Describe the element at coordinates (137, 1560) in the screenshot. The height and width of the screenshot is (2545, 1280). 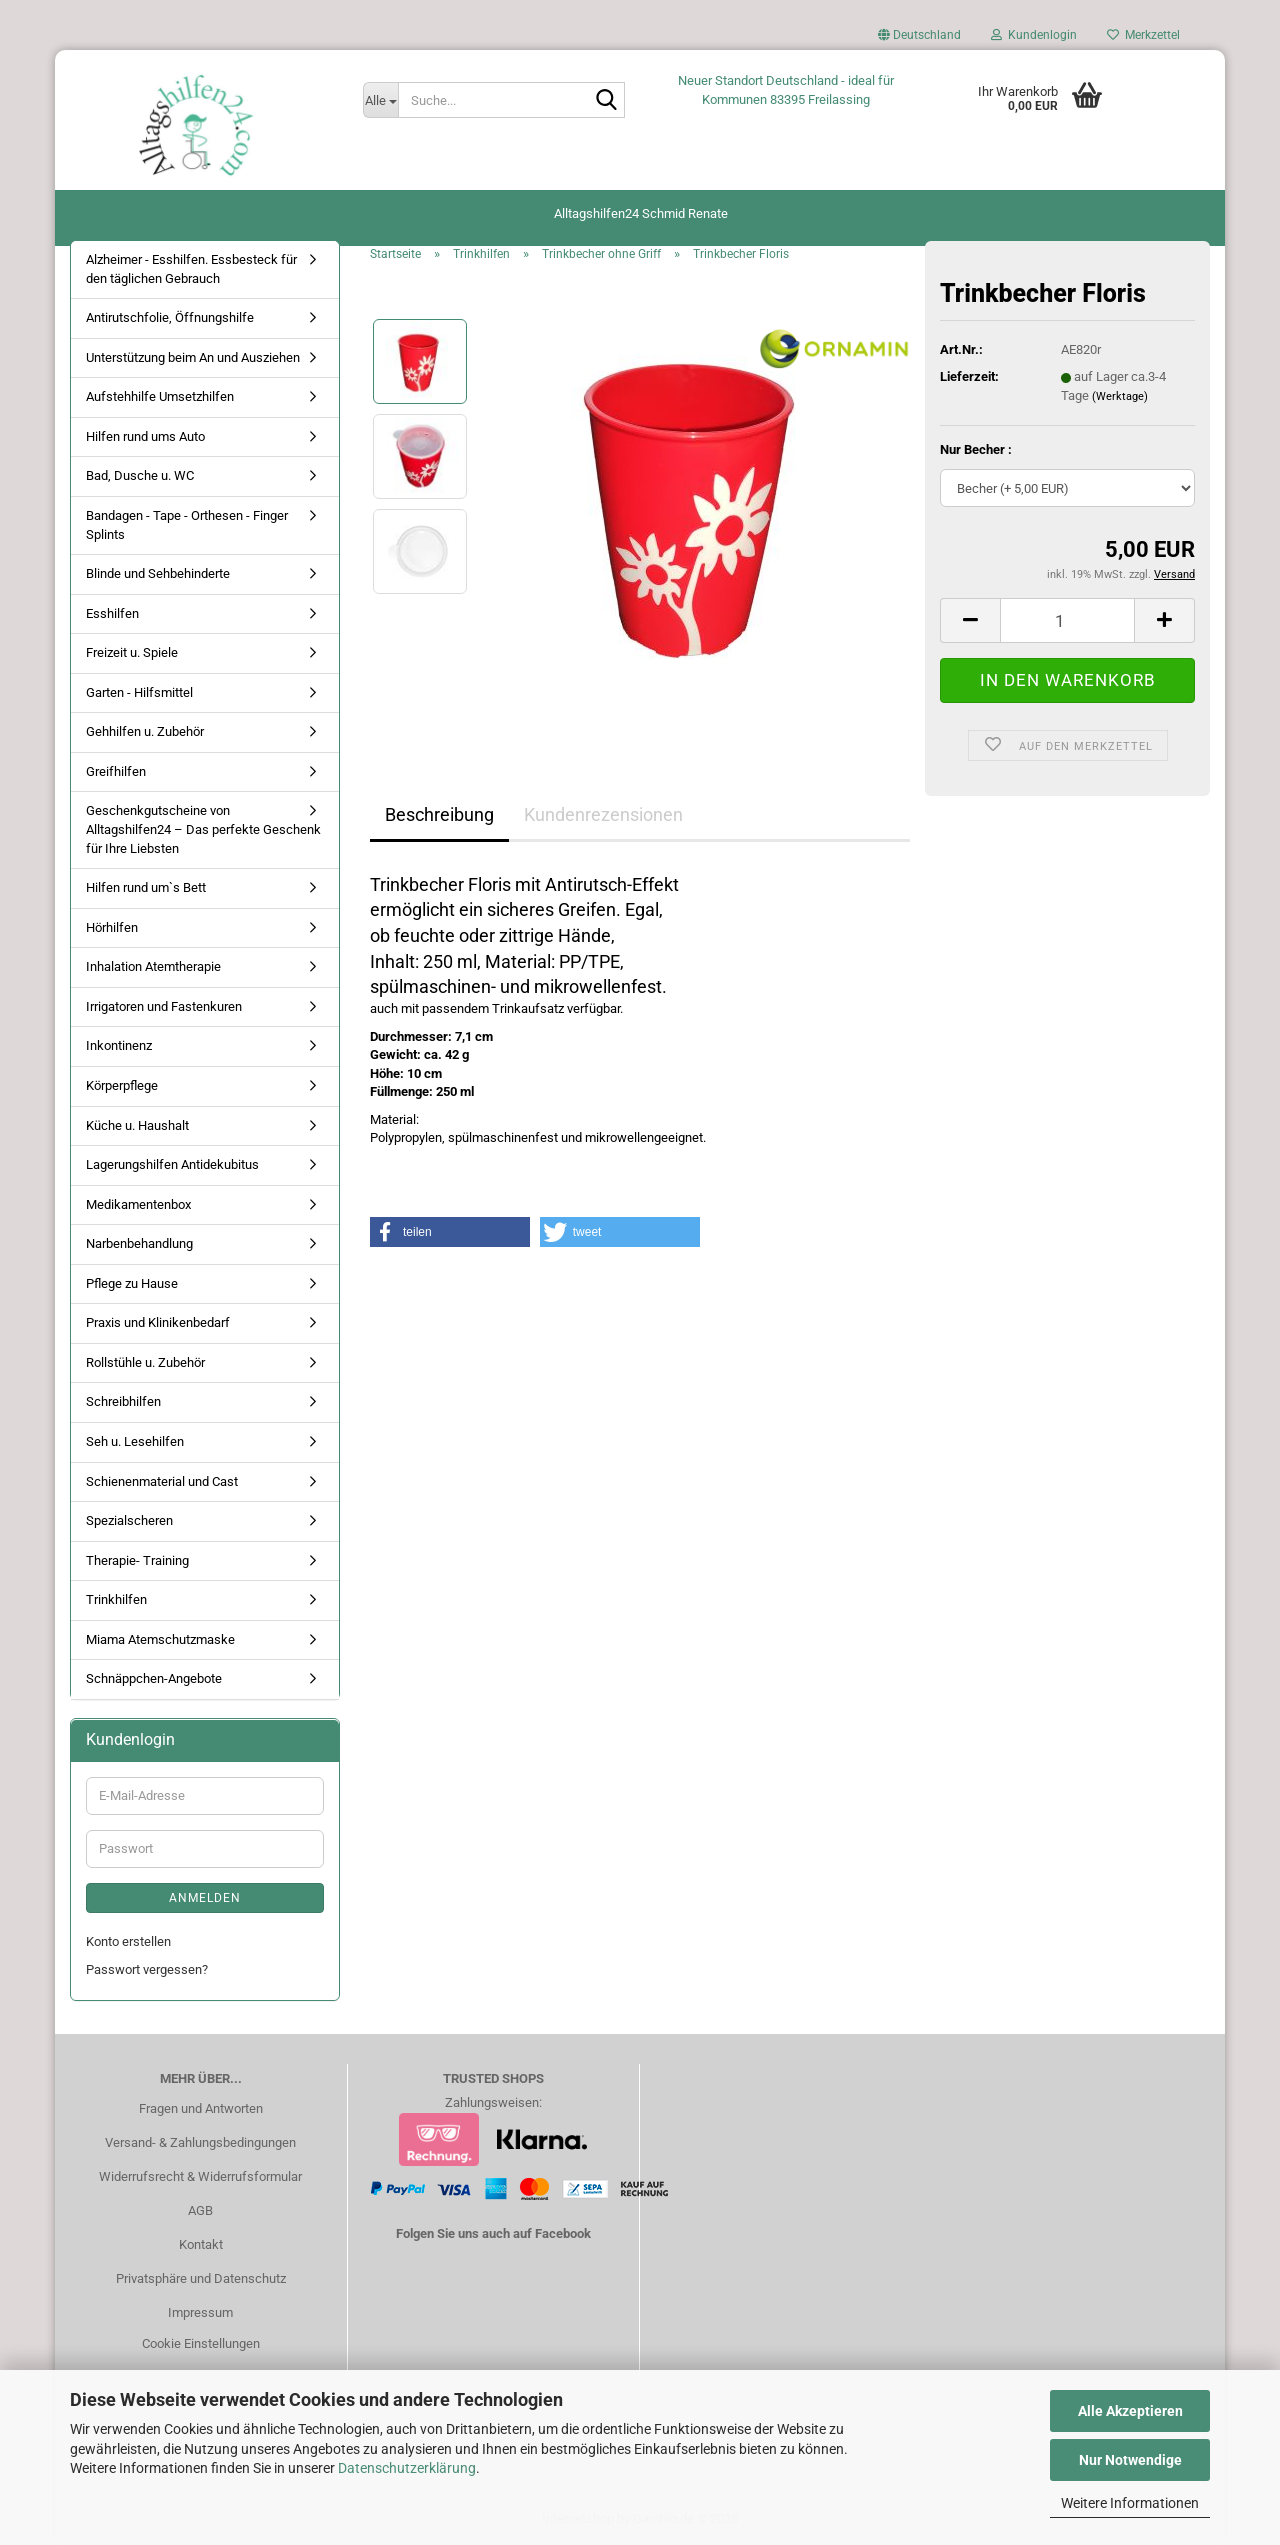
I see `Therapie- Training` at that location.